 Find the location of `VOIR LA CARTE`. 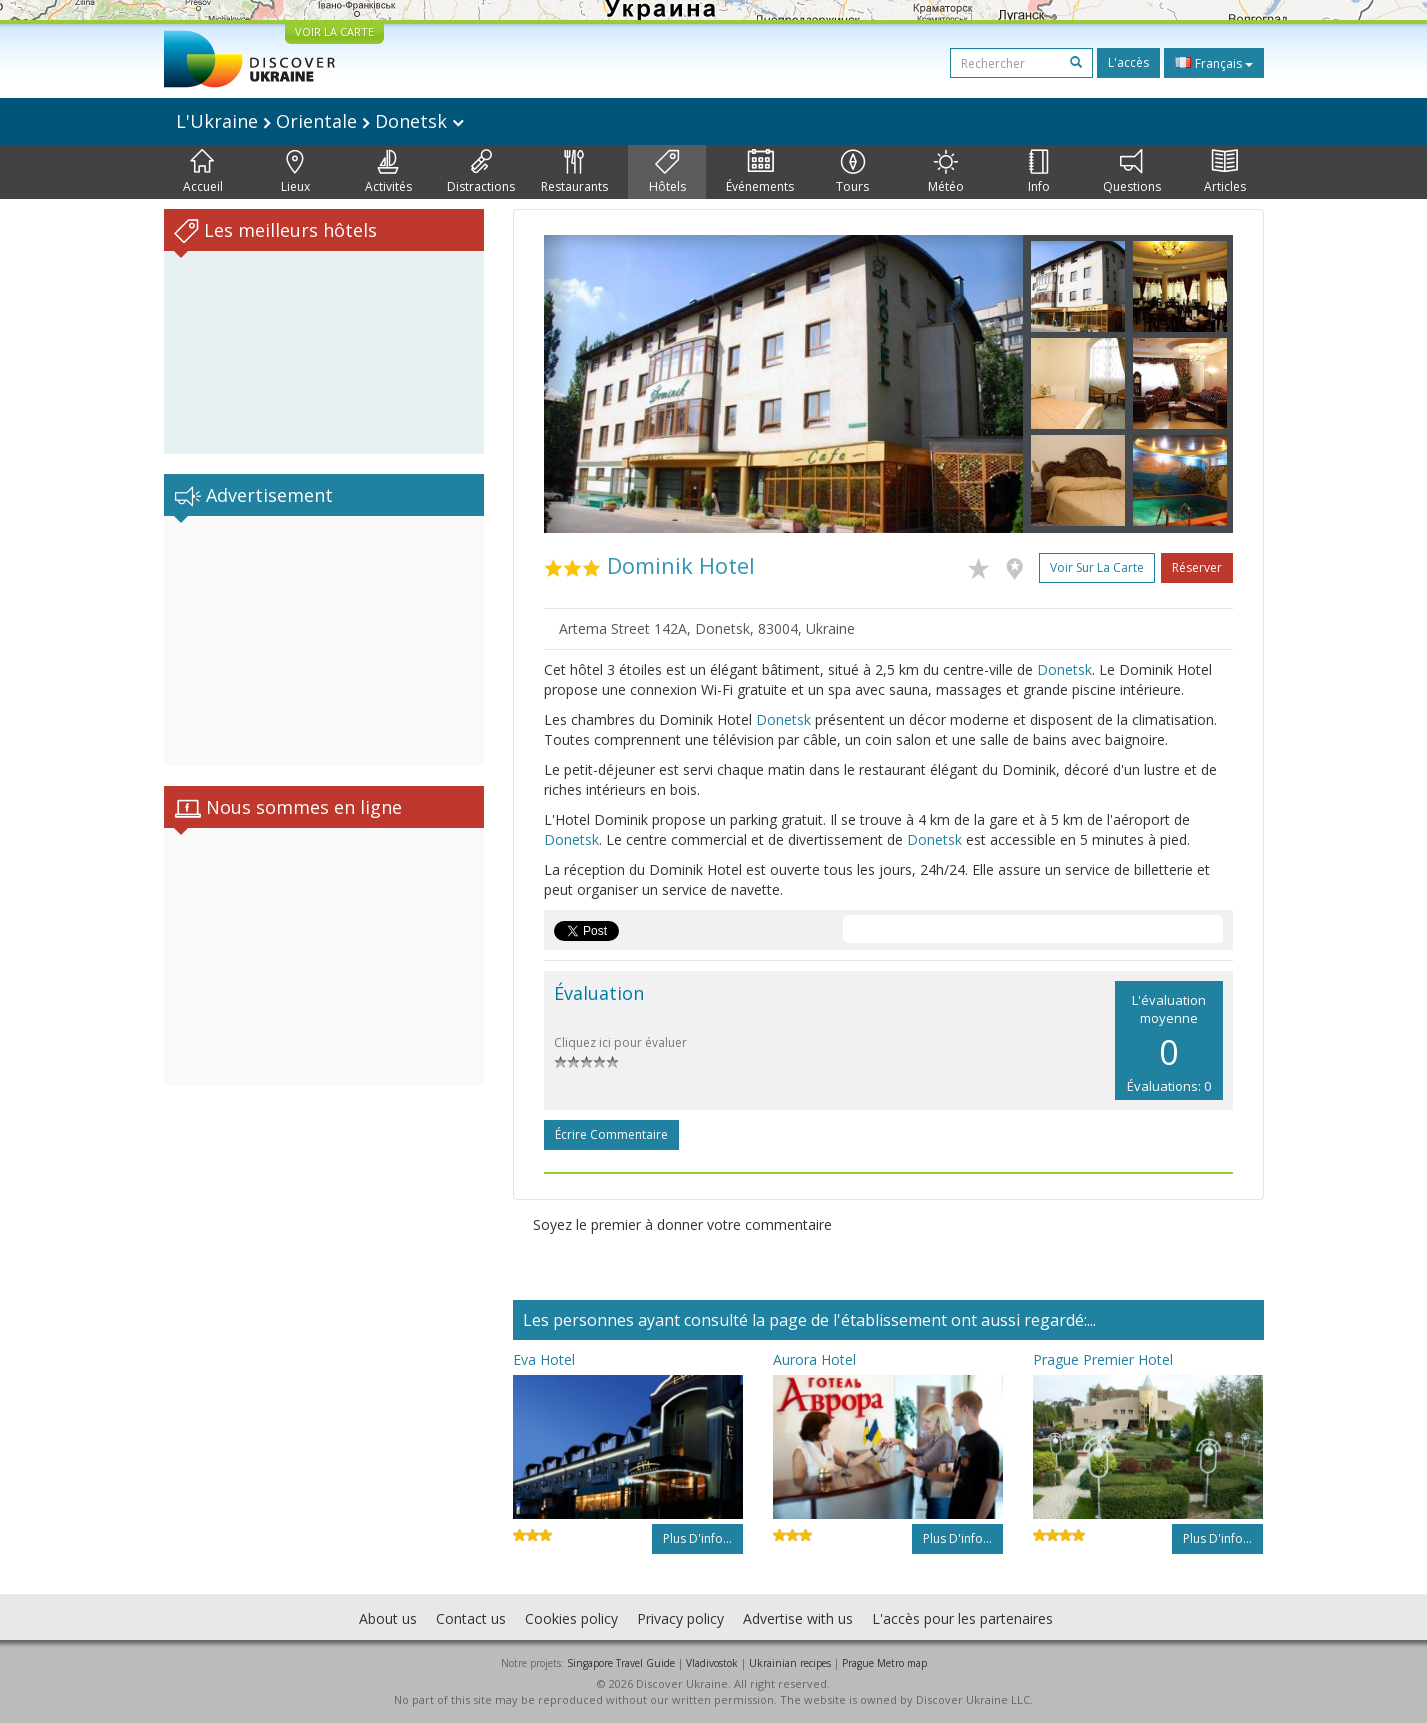

VOIR LA CARTE is located at coordinates (334, 31).